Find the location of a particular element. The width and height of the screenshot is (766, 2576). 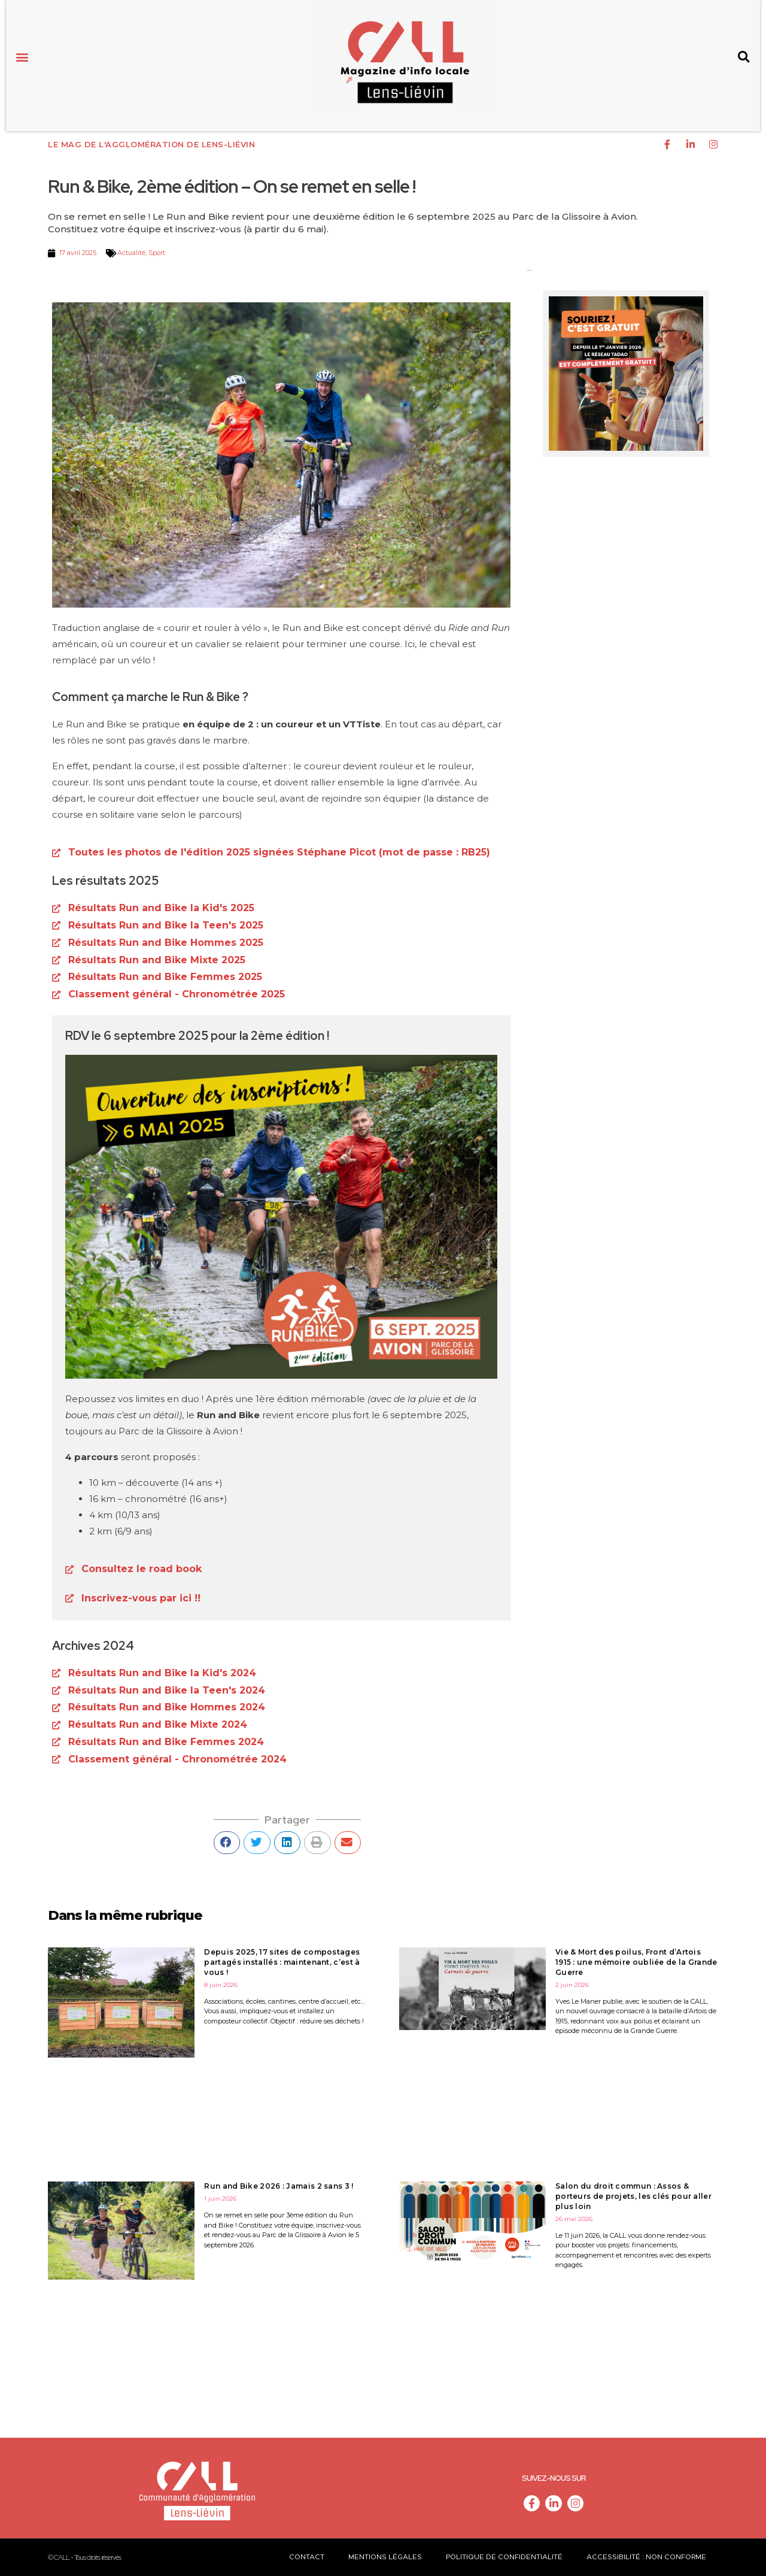

Vie & Mort des poilus, Front d’Artois 1915 : une mémoire oubliée de la Grande Guerre is located at coordinates (636, 1962).